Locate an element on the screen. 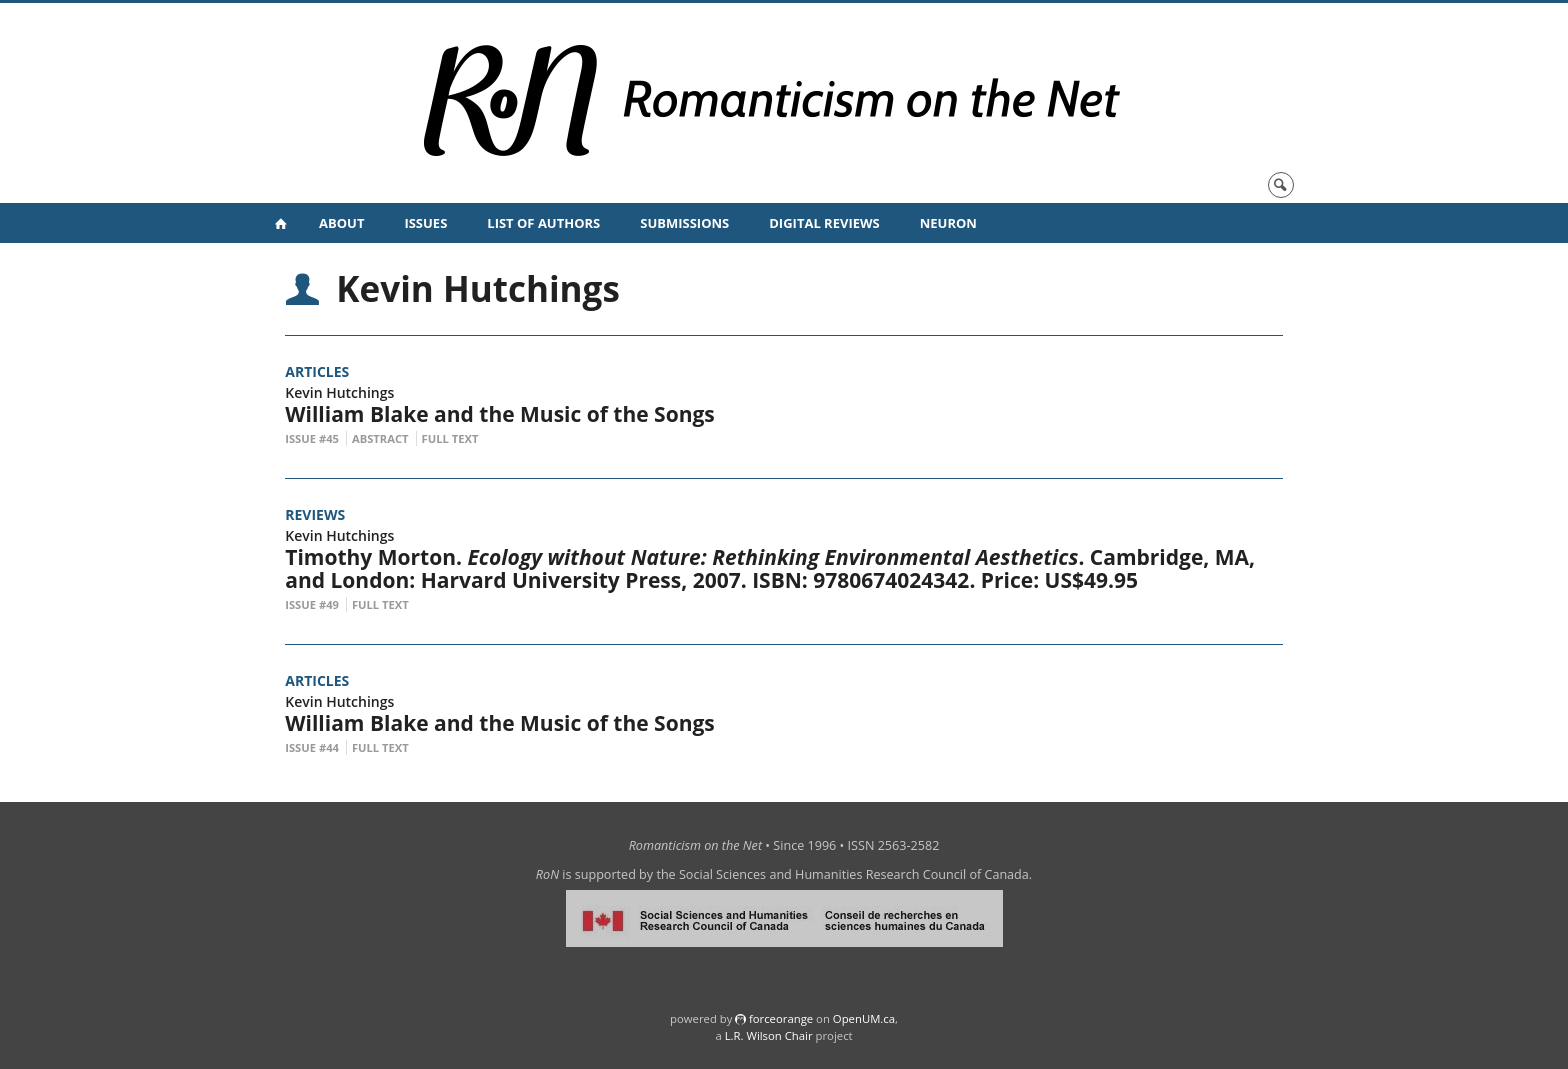 This screenshot has width=1568, height=1069. Timothy Morton. . Cambridge, MA, and London: Harvard University Press, 2007. ISBN: 9780674024342. Price: US$49.95 is located at coordinates (770, 568).